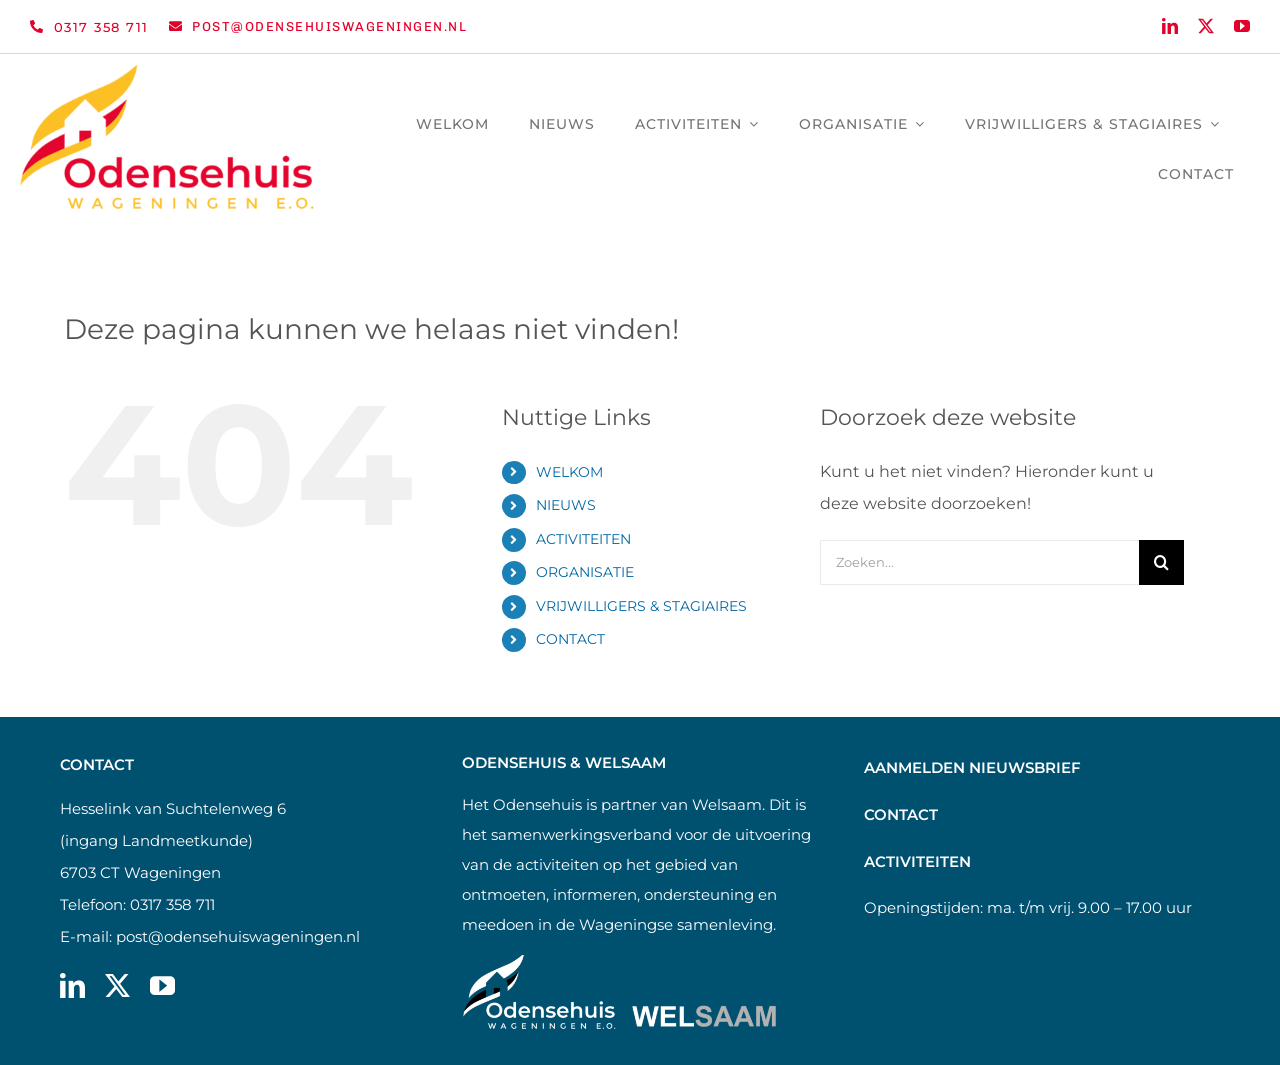 This screenshot has height=1065, width=1280. What do you see at coordinates (238, 936) in the screenshot?
I see `post@odensehuiswageningen.nl` at bounding box center [238, 936].